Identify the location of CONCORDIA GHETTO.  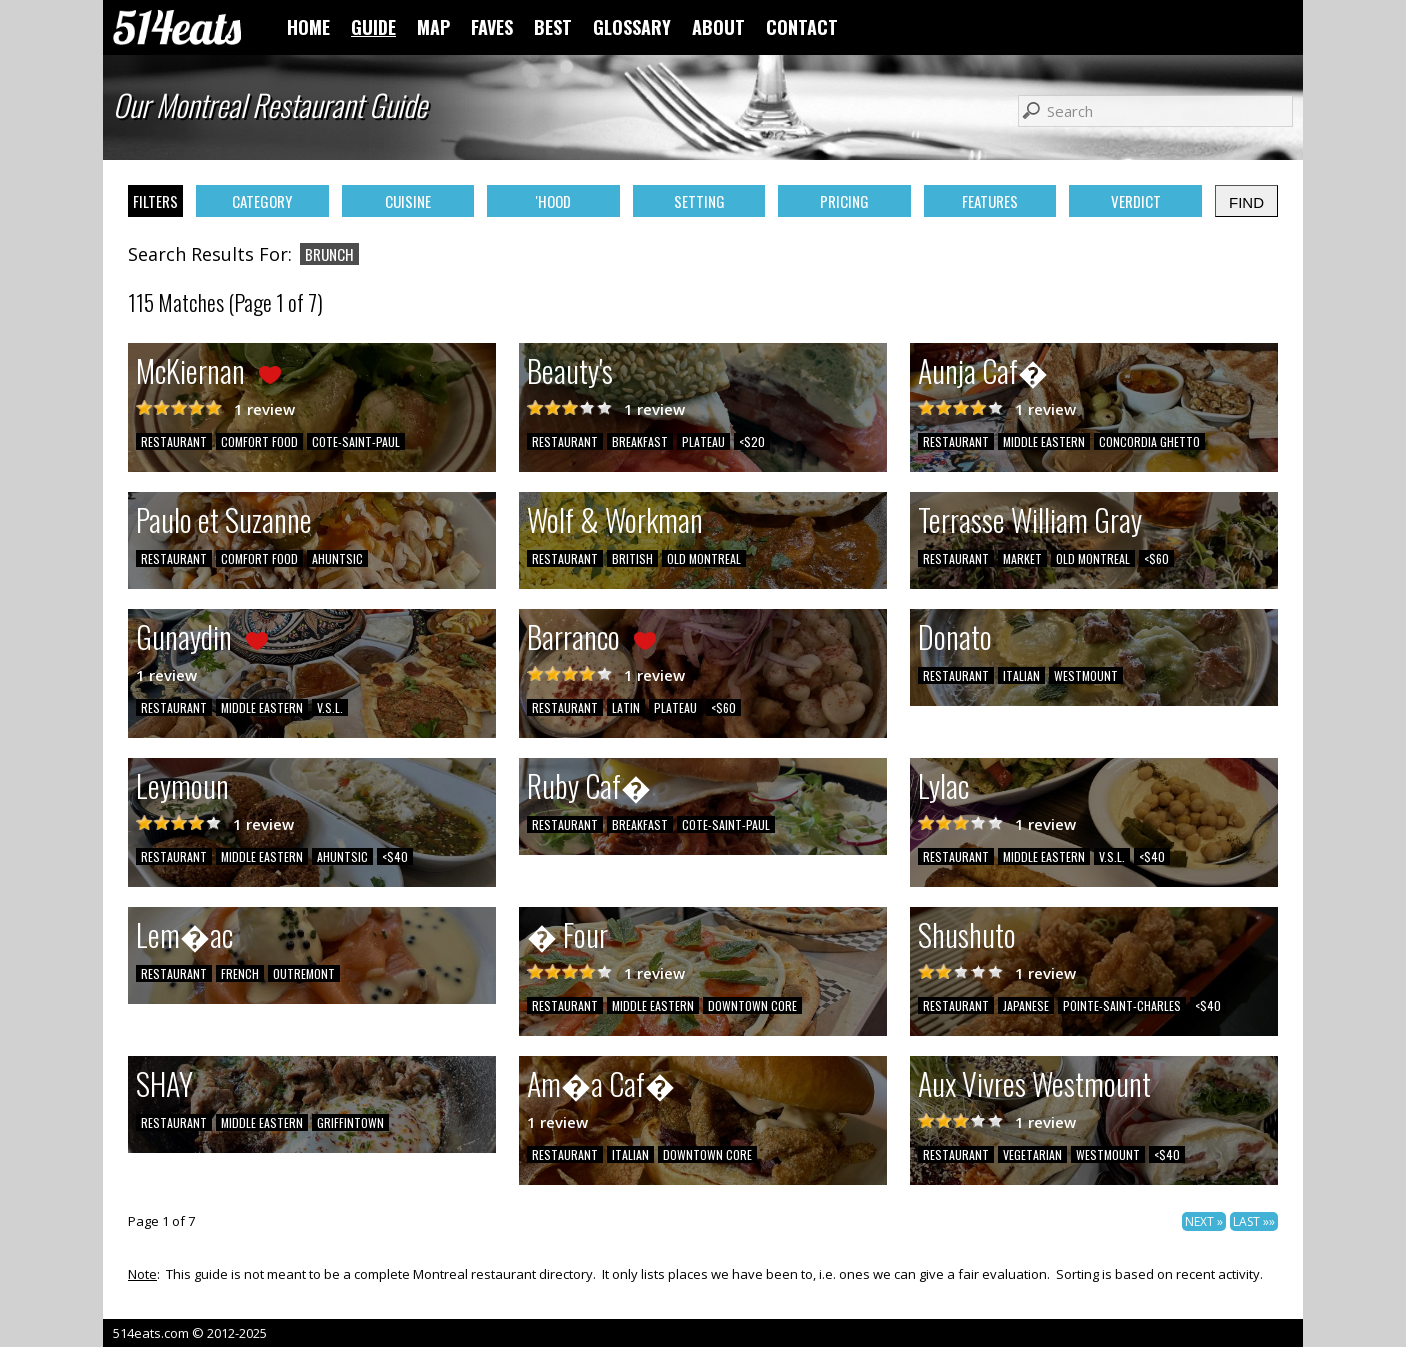
(1149, 441).